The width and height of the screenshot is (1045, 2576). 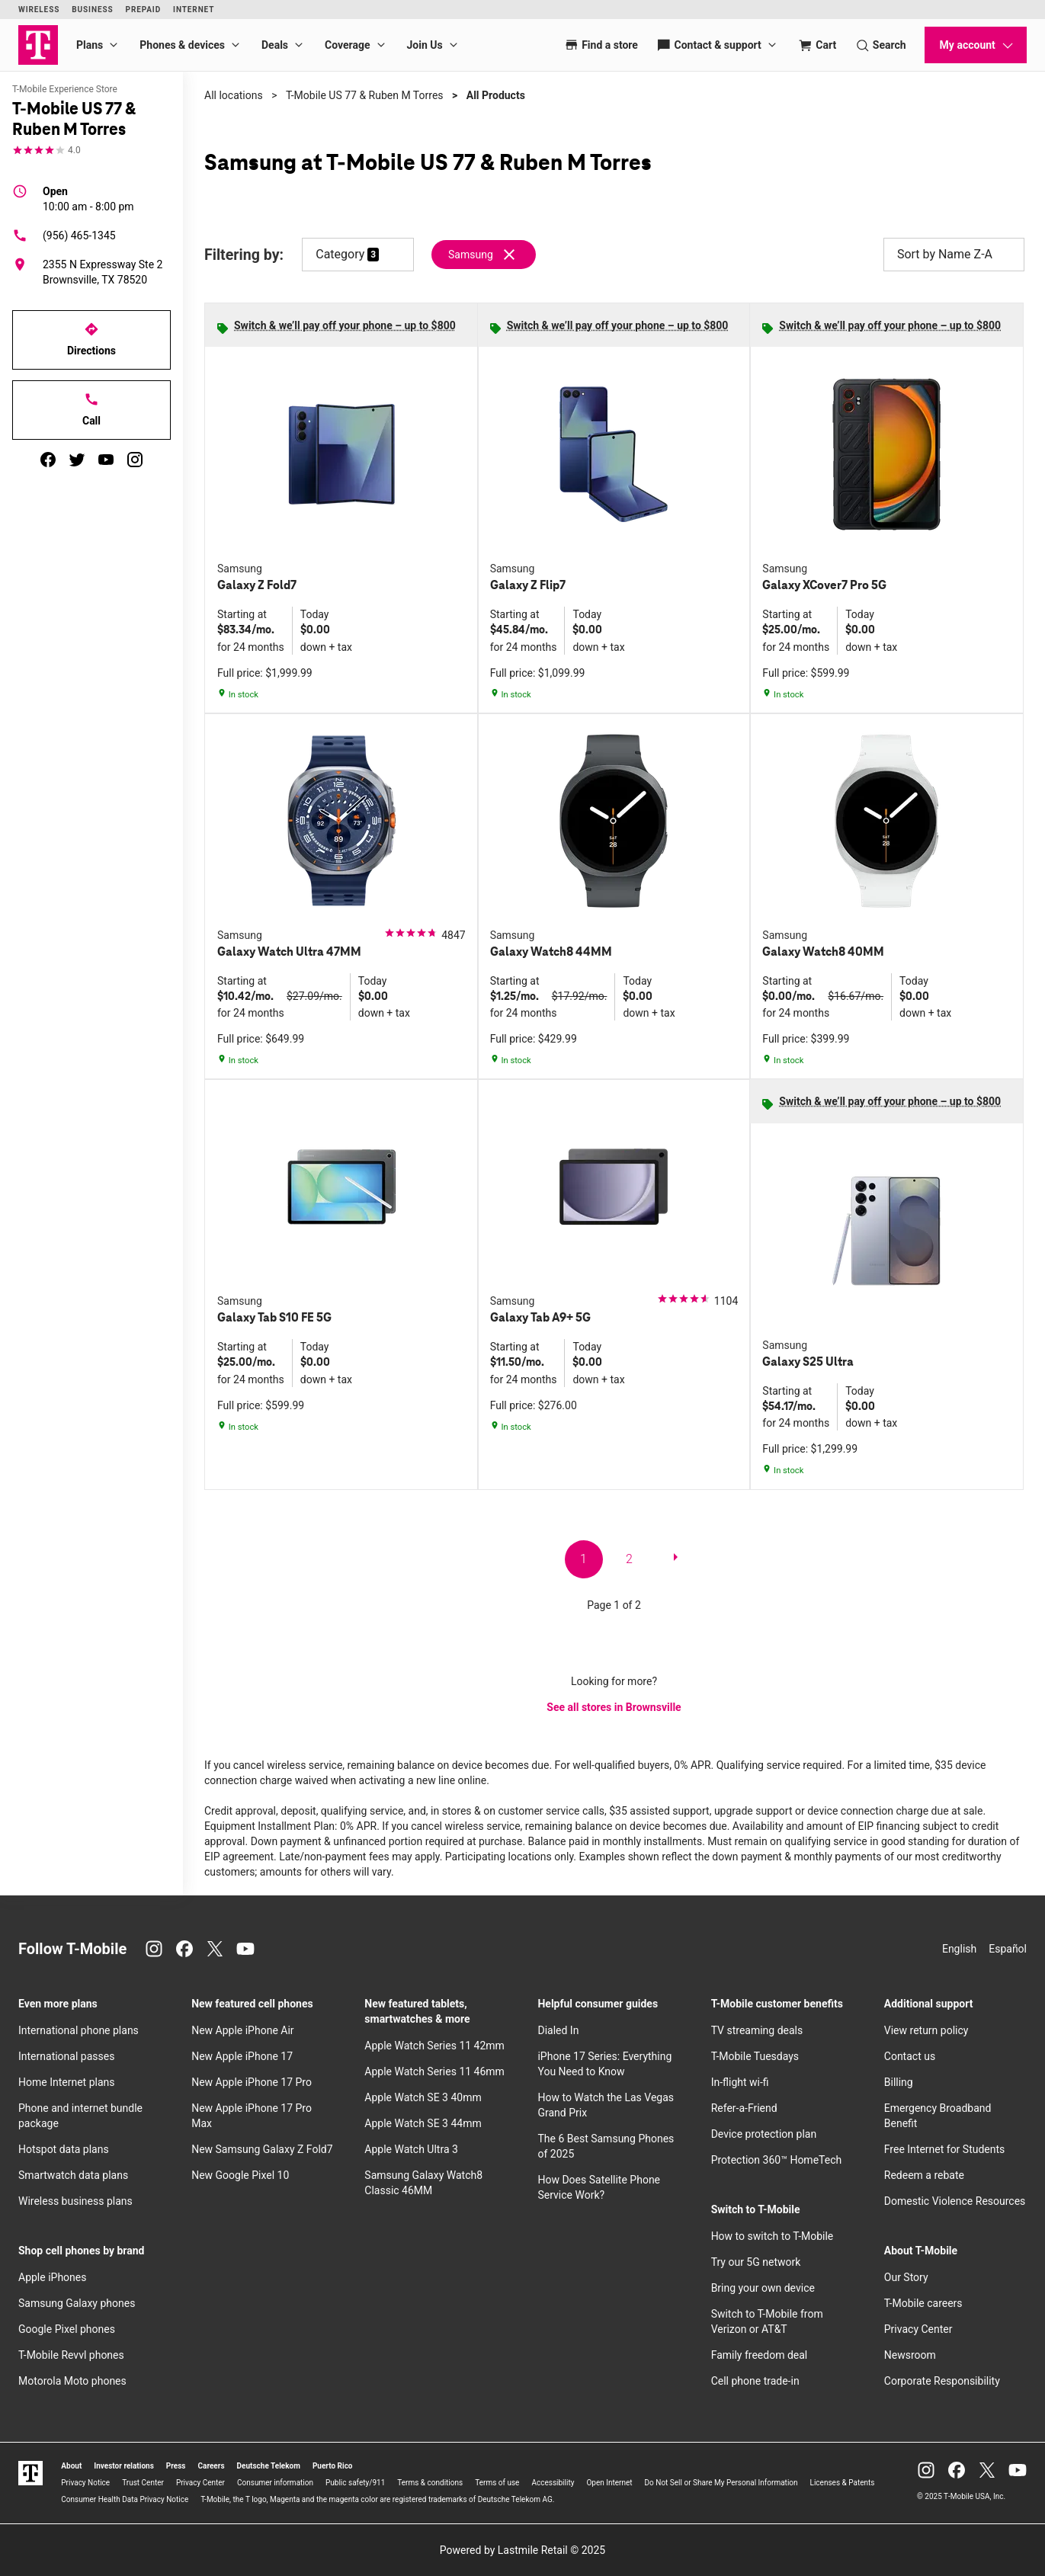 What do you see at coordinates (675, 1559) in the screenshot?
I see `[next page]` at bounding box center [675, 1559].